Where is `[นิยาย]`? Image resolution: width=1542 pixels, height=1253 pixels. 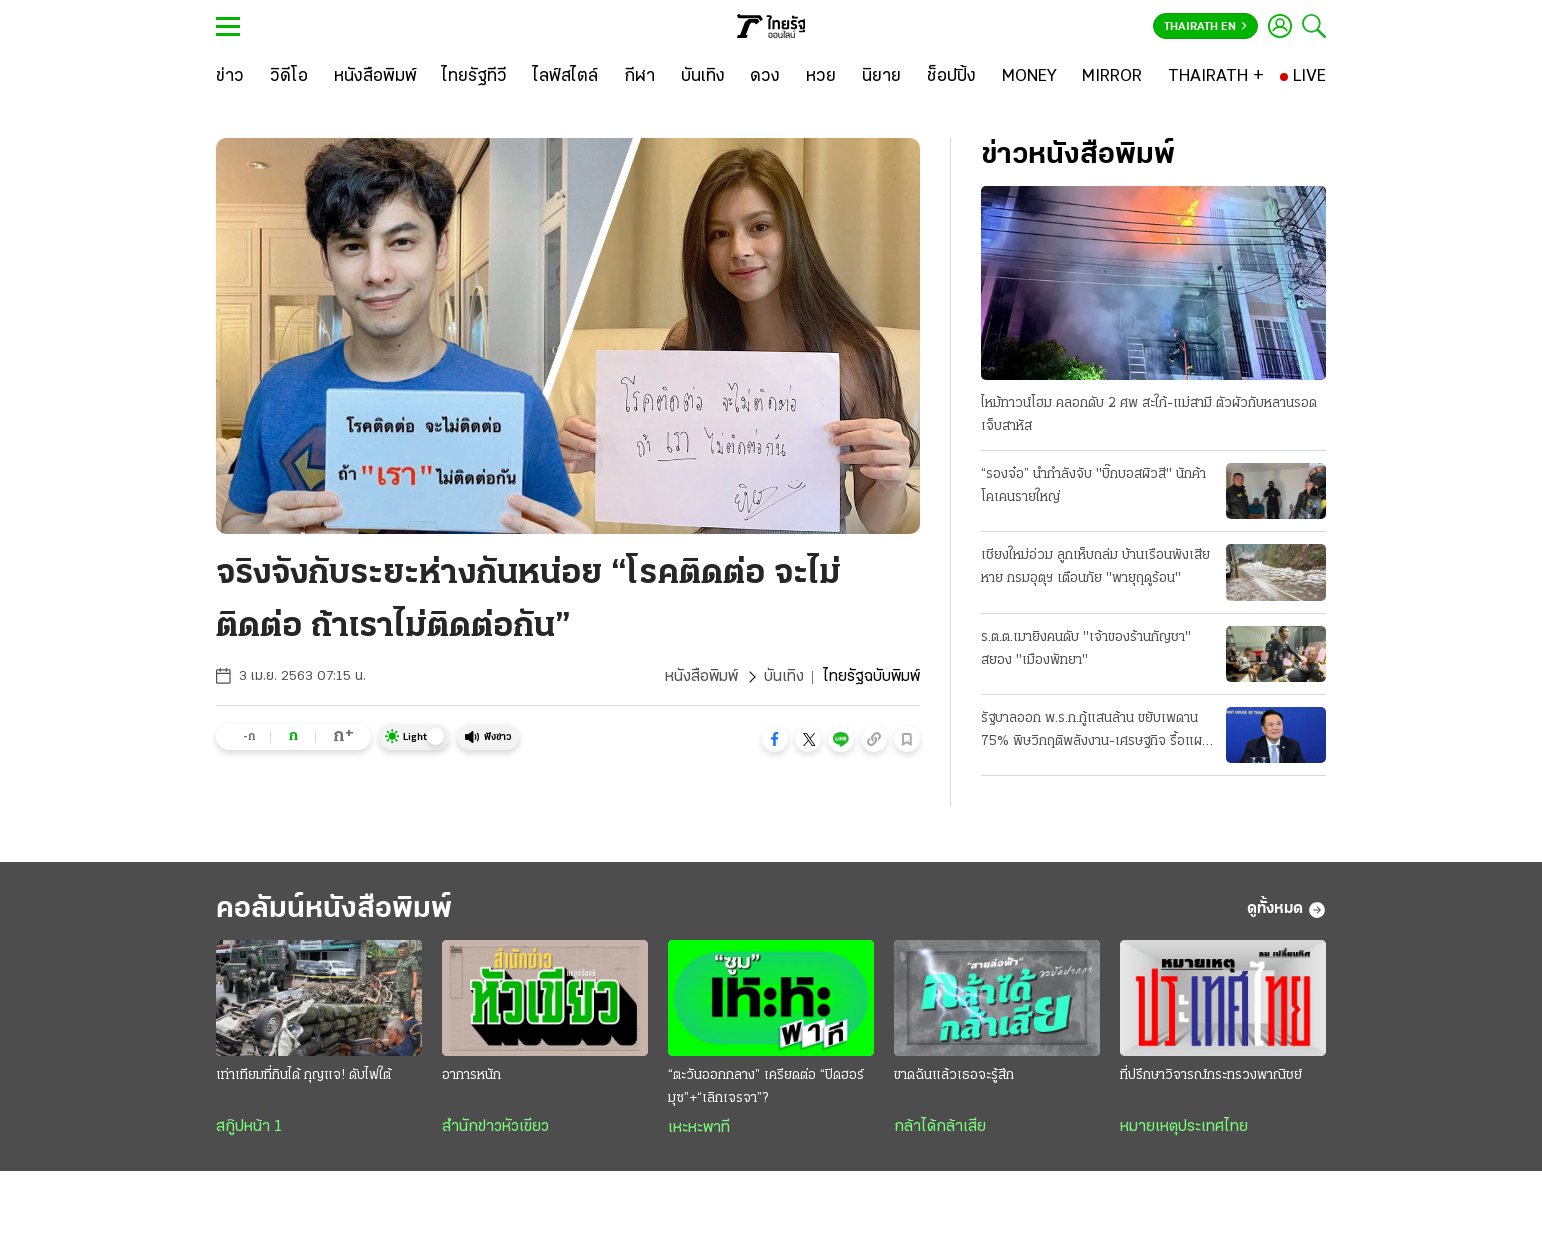
[นิยาย] is located at coordinates (881, 77).